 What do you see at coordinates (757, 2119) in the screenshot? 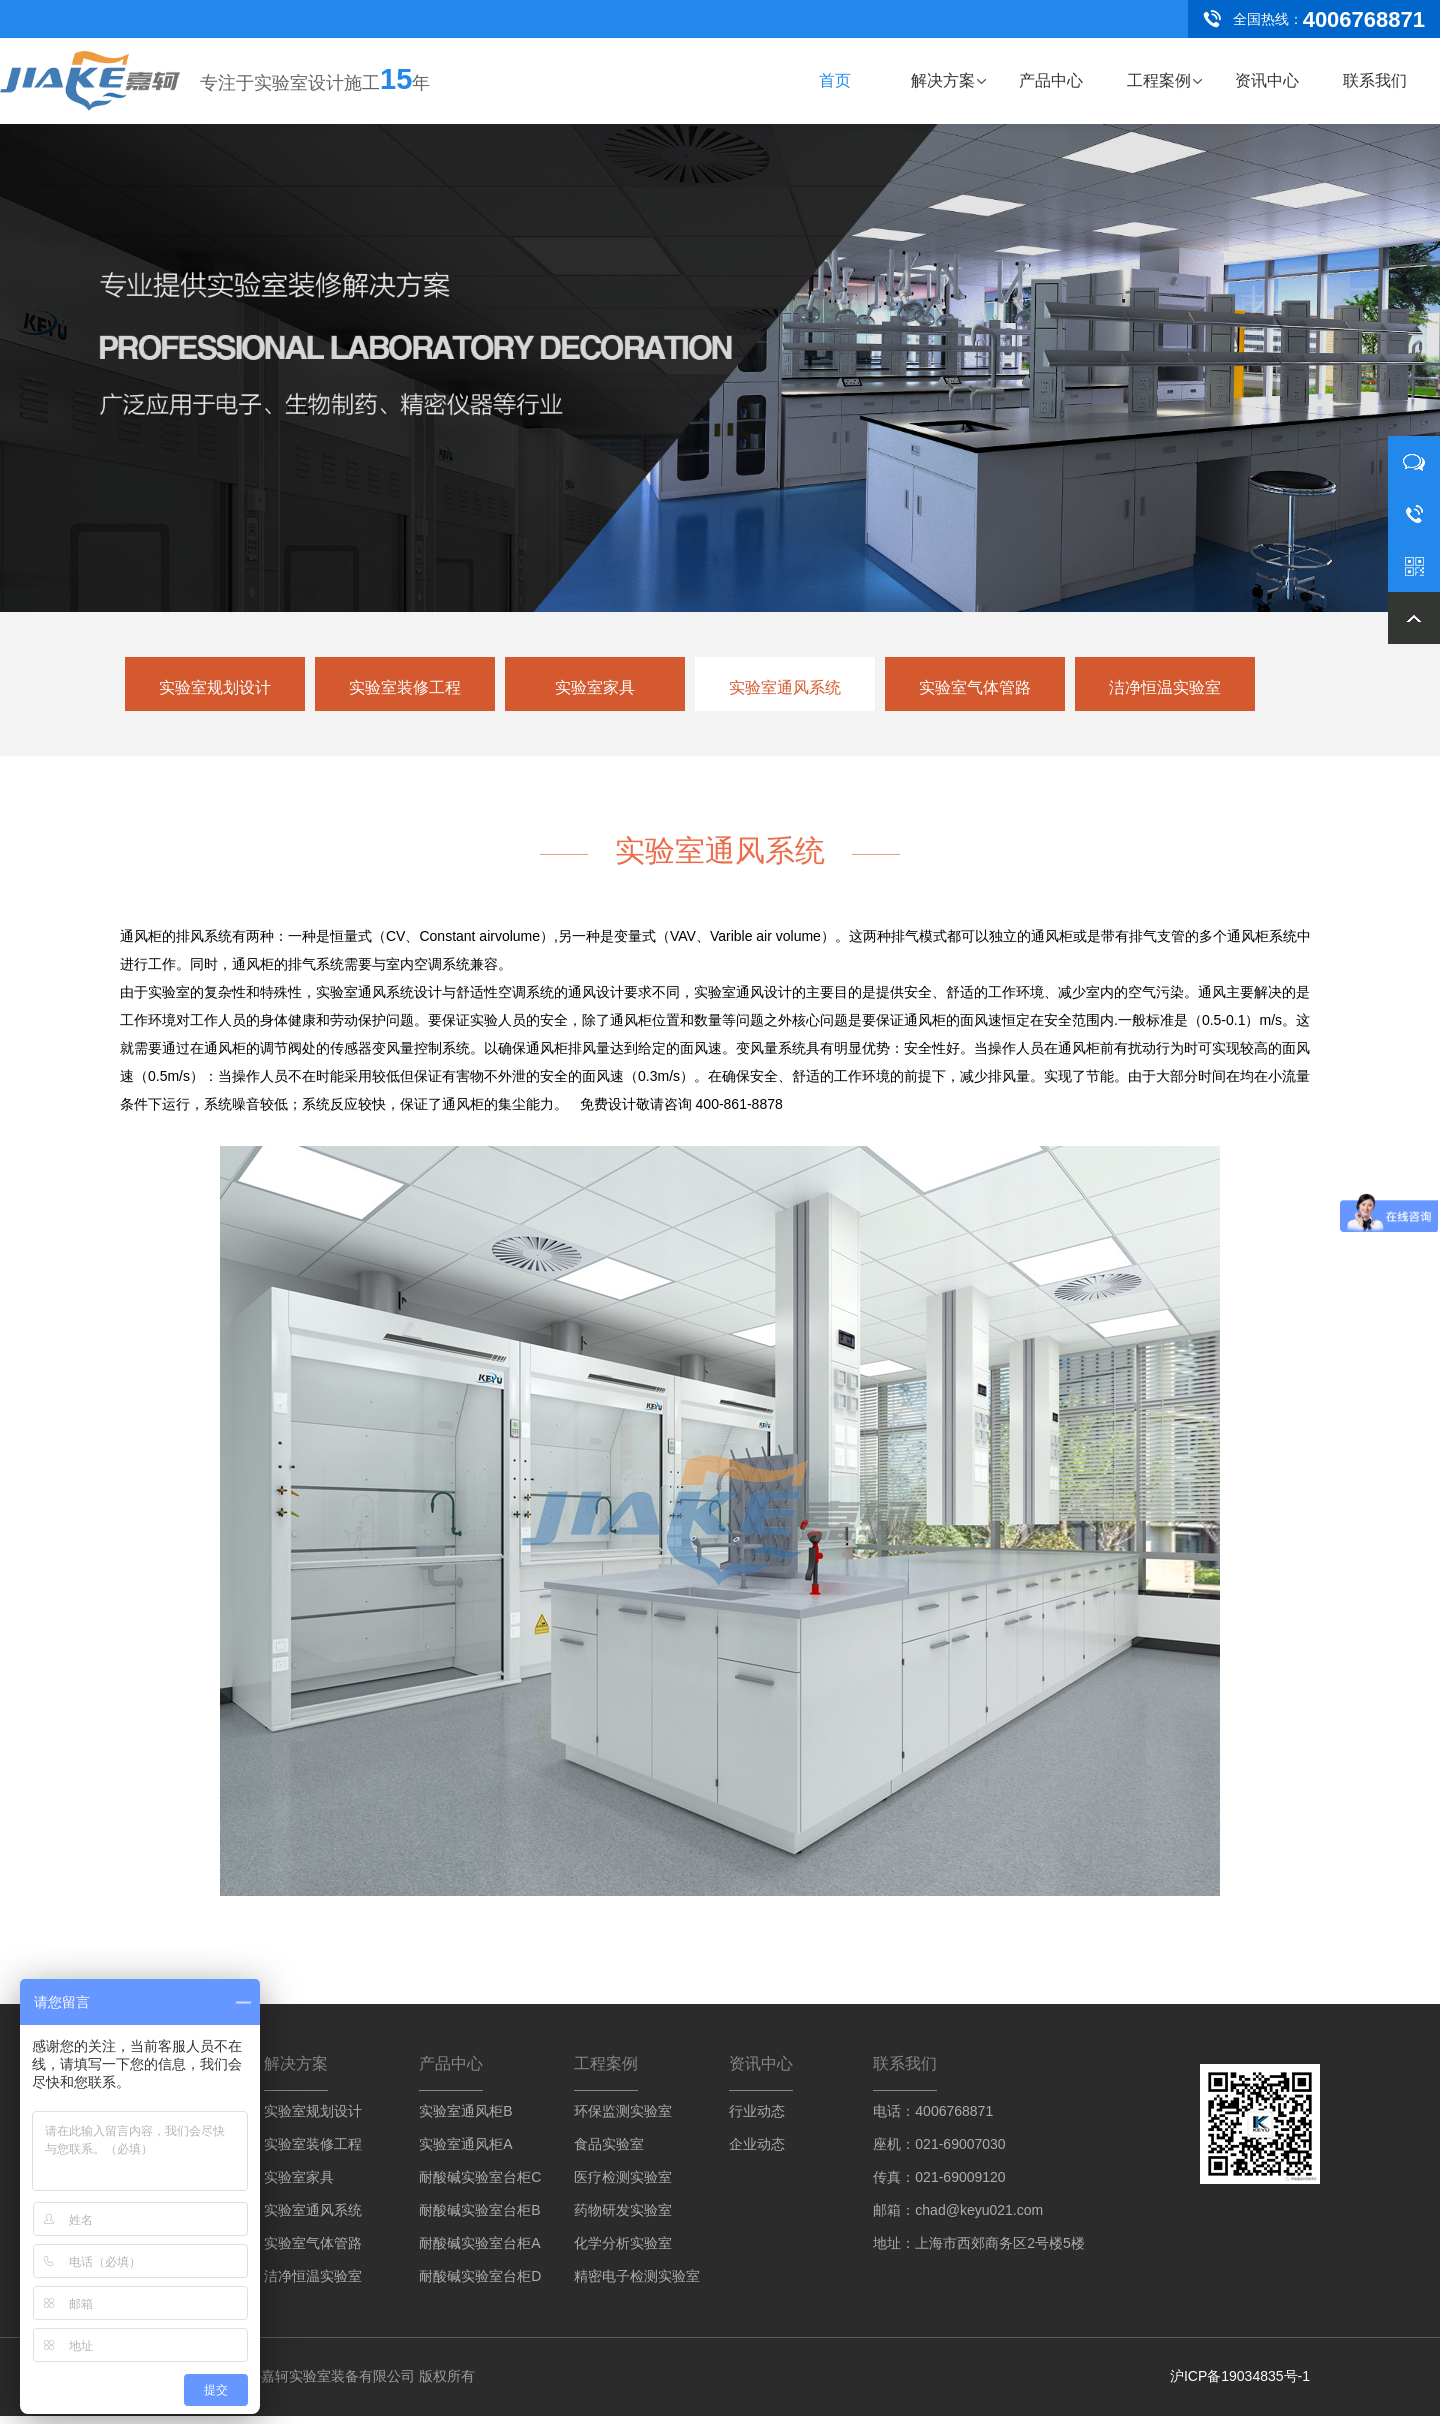
I see `行业动态` at bounding box center [757, 2119].